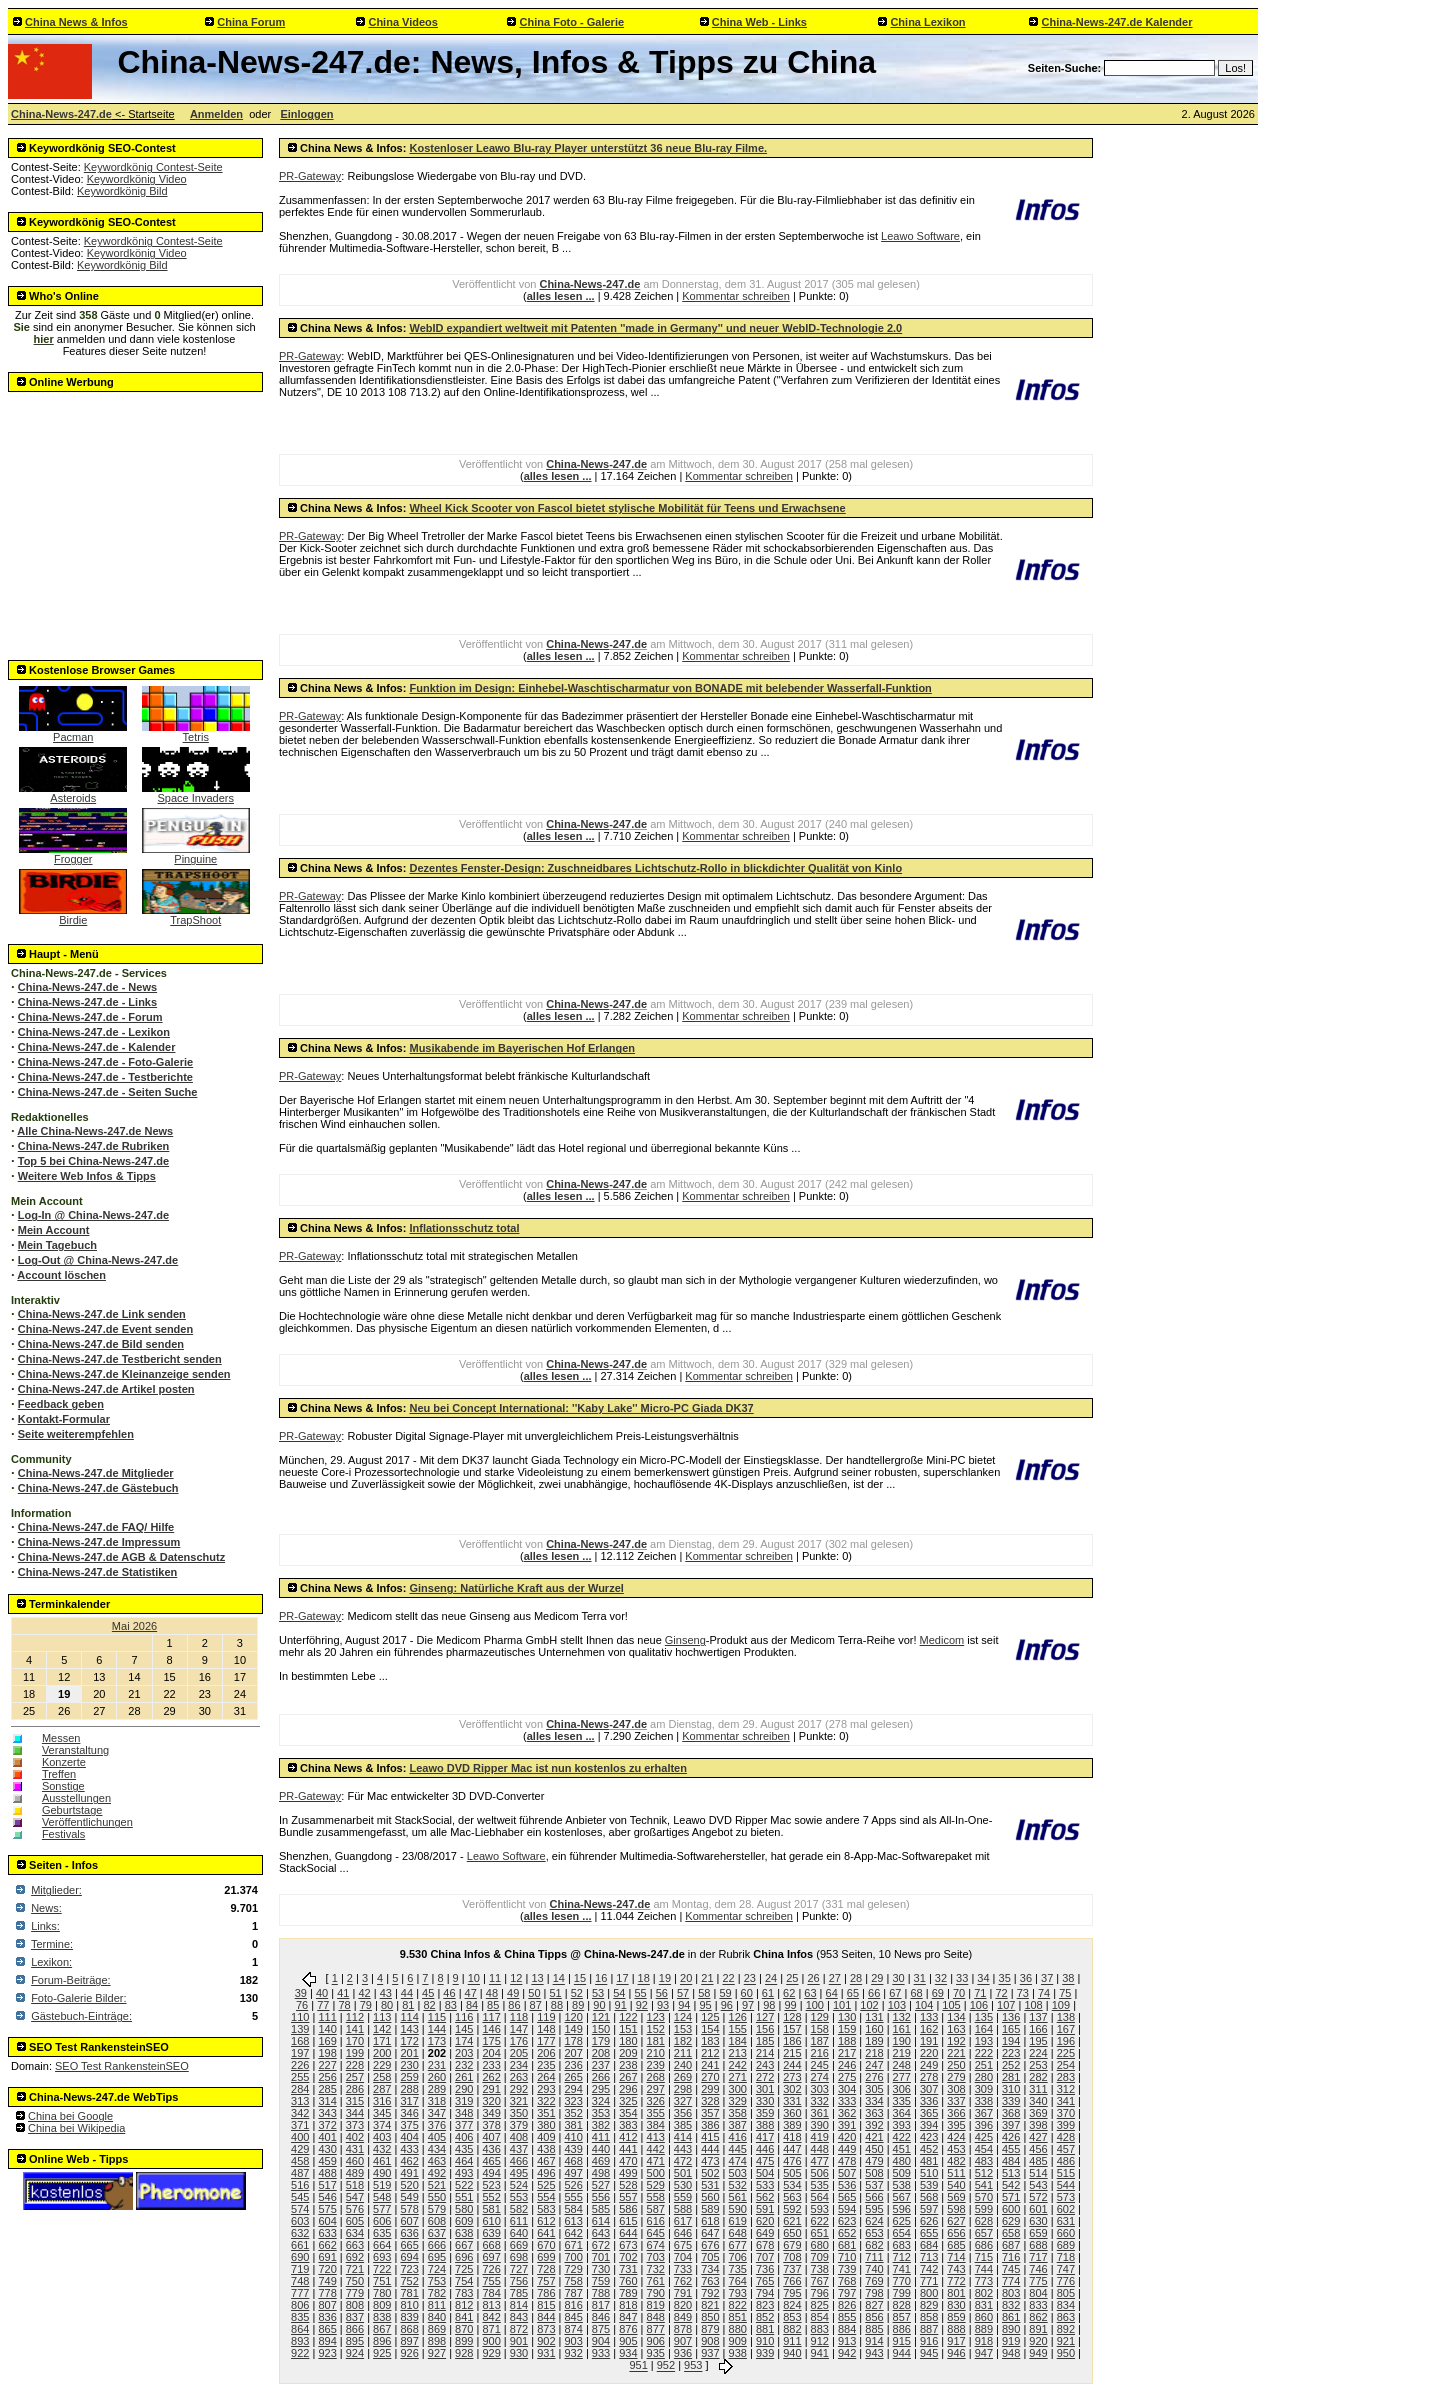  Describe the element at coordinates (327, 2017) in the screenshot. I see `111` at that location.